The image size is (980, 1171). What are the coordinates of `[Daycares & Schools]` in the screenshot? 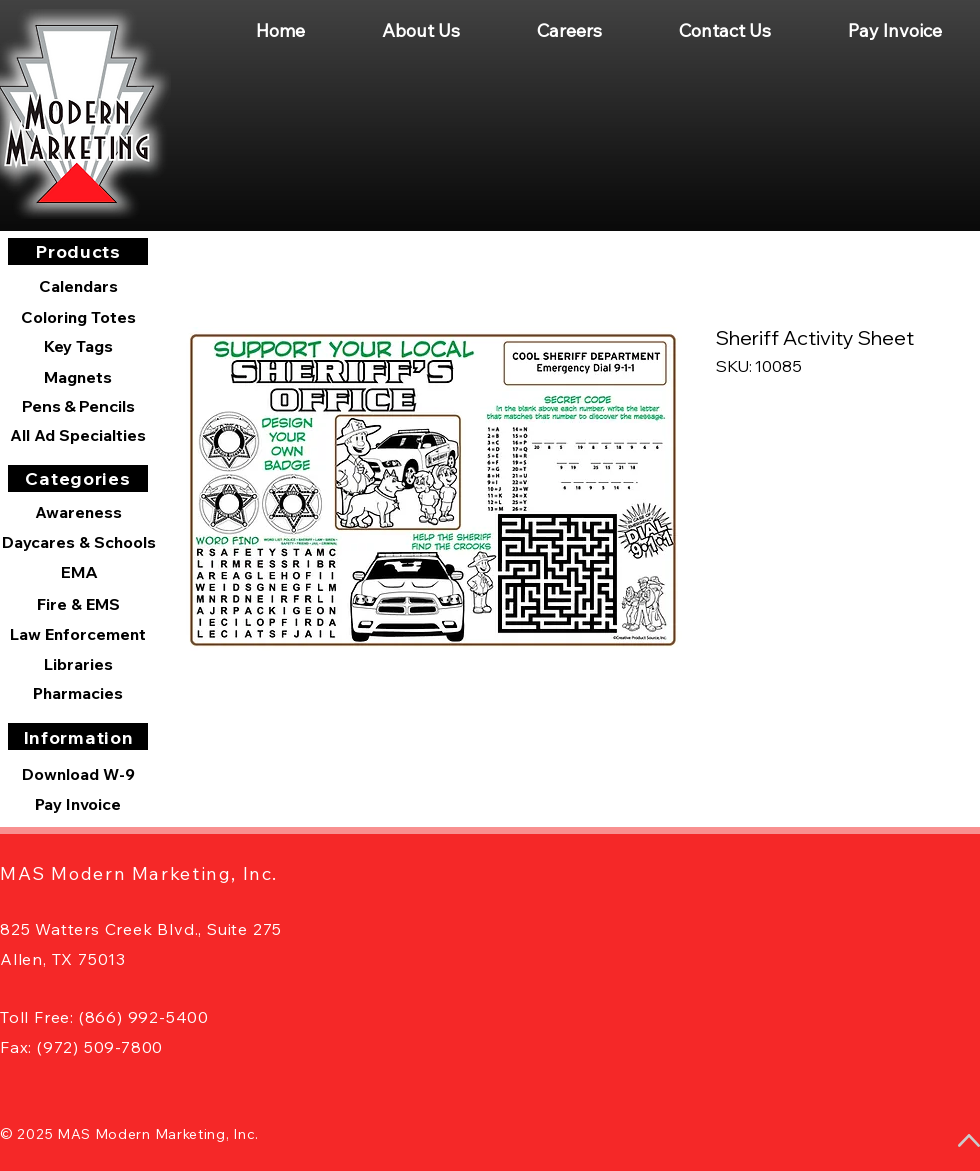 It's located at (79, 542).